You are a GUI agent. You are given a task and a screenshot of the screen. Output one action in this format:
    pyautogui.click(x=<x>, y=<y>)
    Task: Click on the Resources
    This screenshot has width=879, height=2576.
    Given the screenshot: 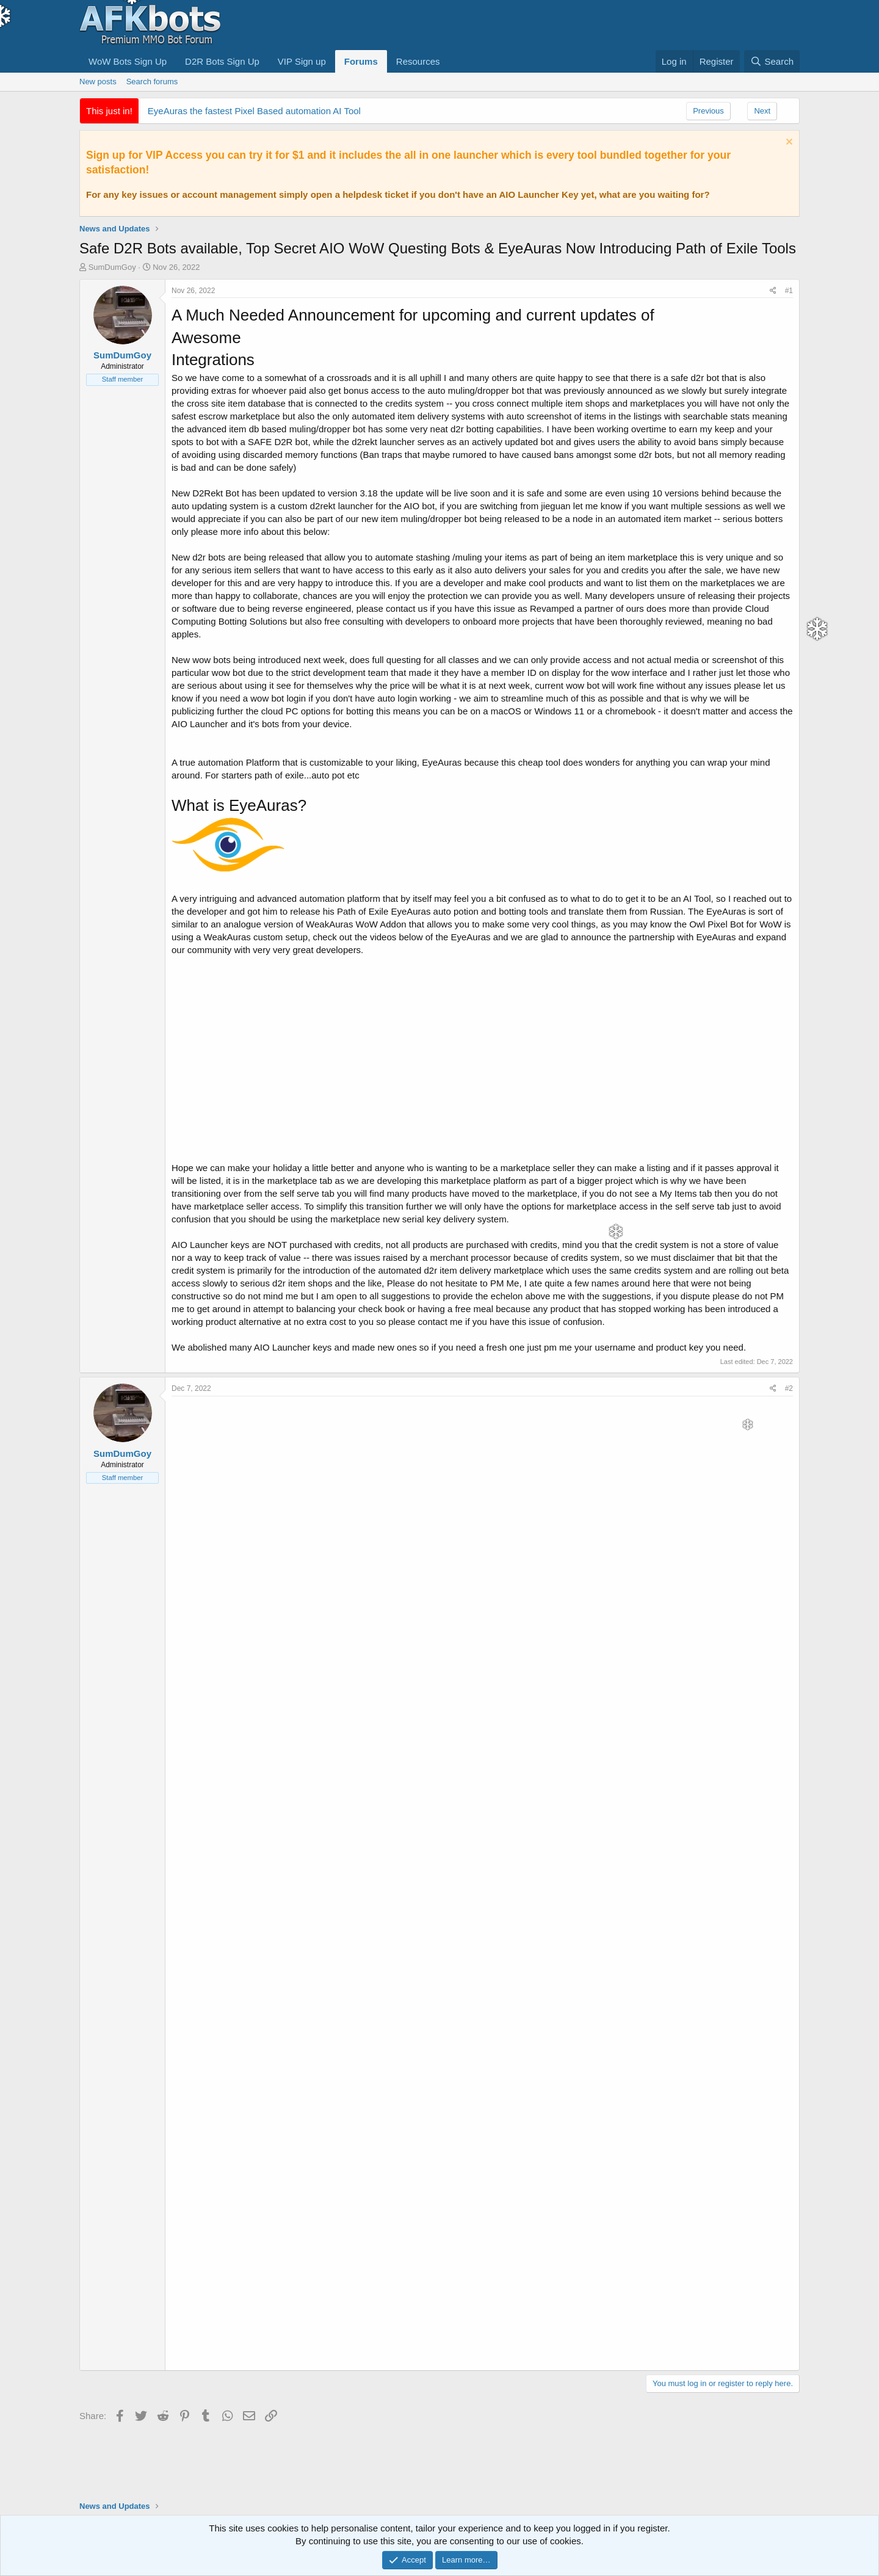 What is the action you would take?
    pyautogui.click(x=418, y=61)
    